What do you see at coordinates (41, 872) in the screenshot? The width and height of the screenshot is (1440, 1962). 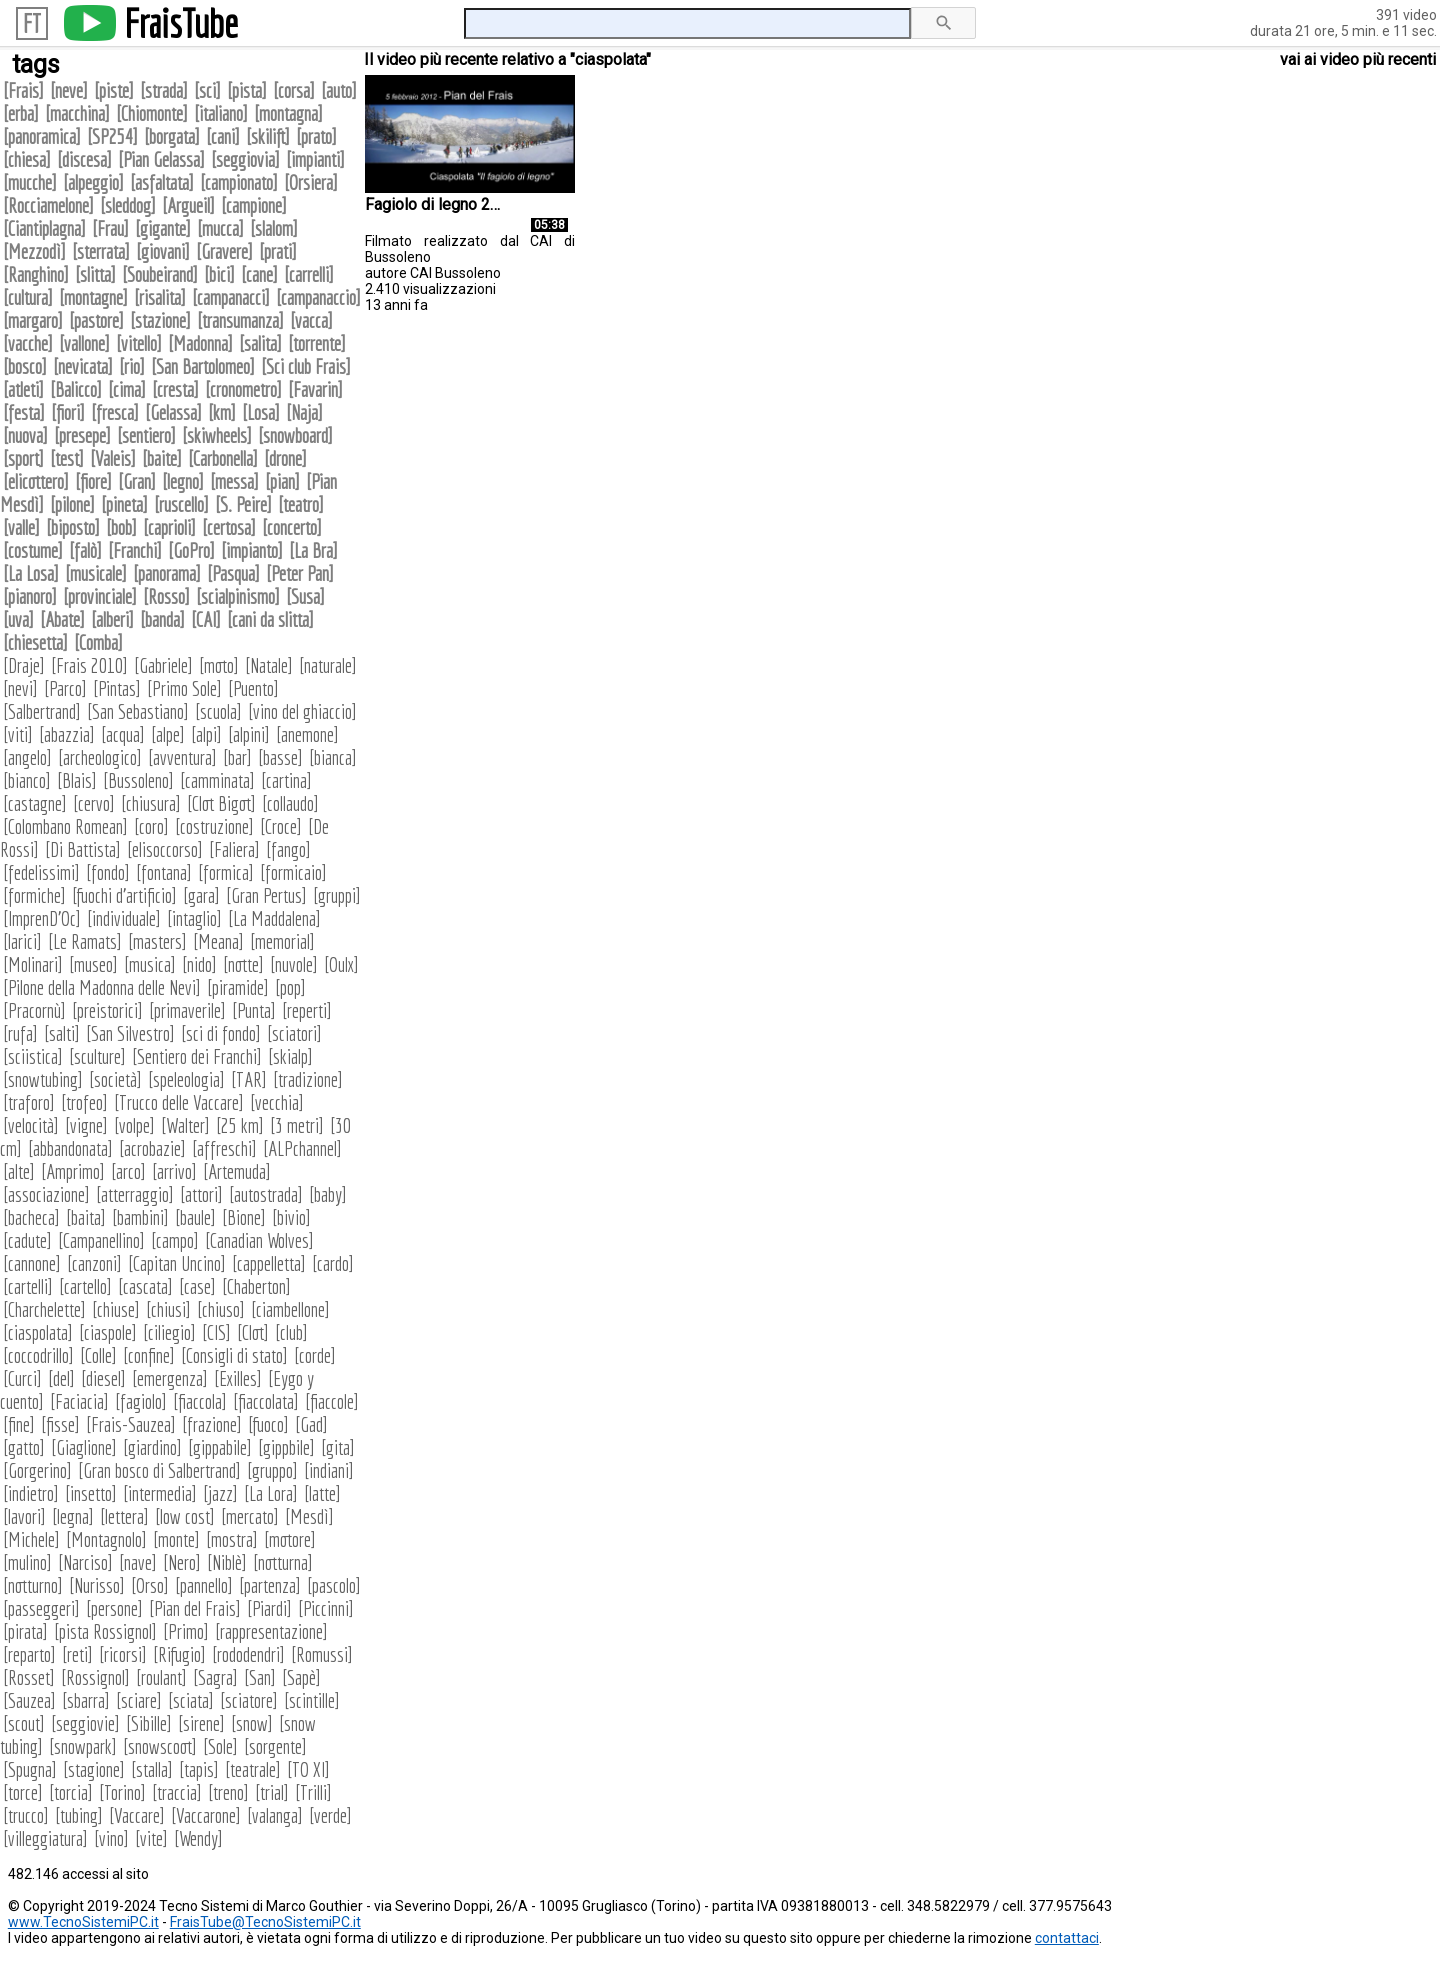 I see `fedelissimi` at bounding box center [41, 872].